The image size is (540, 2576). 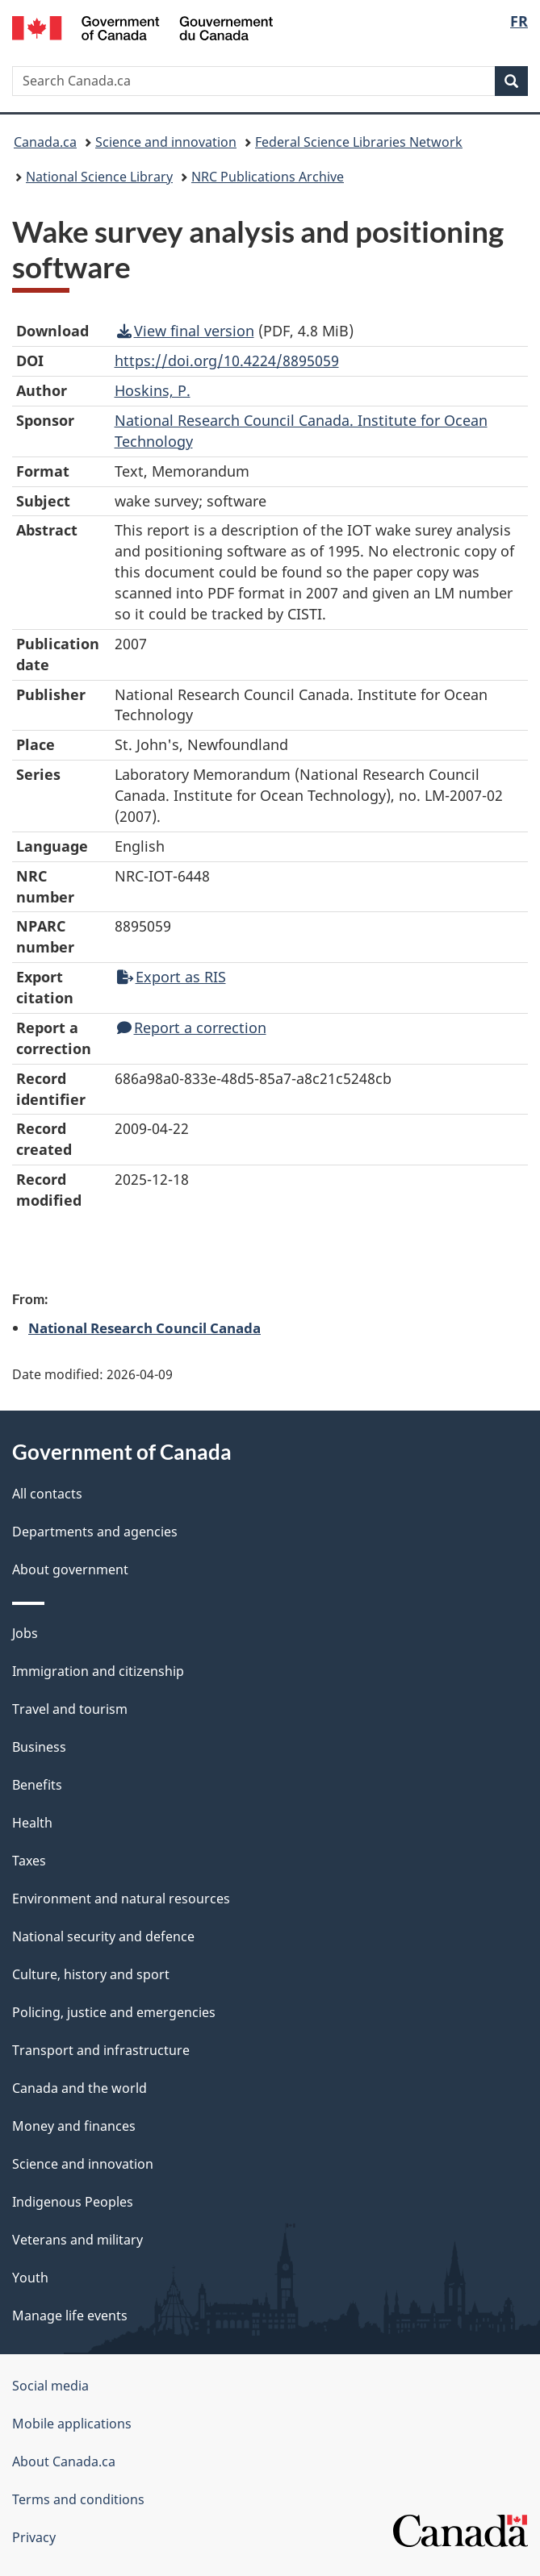 I want to click on https://doi.org/10.4224/8895059, so click(x=227, y=360).